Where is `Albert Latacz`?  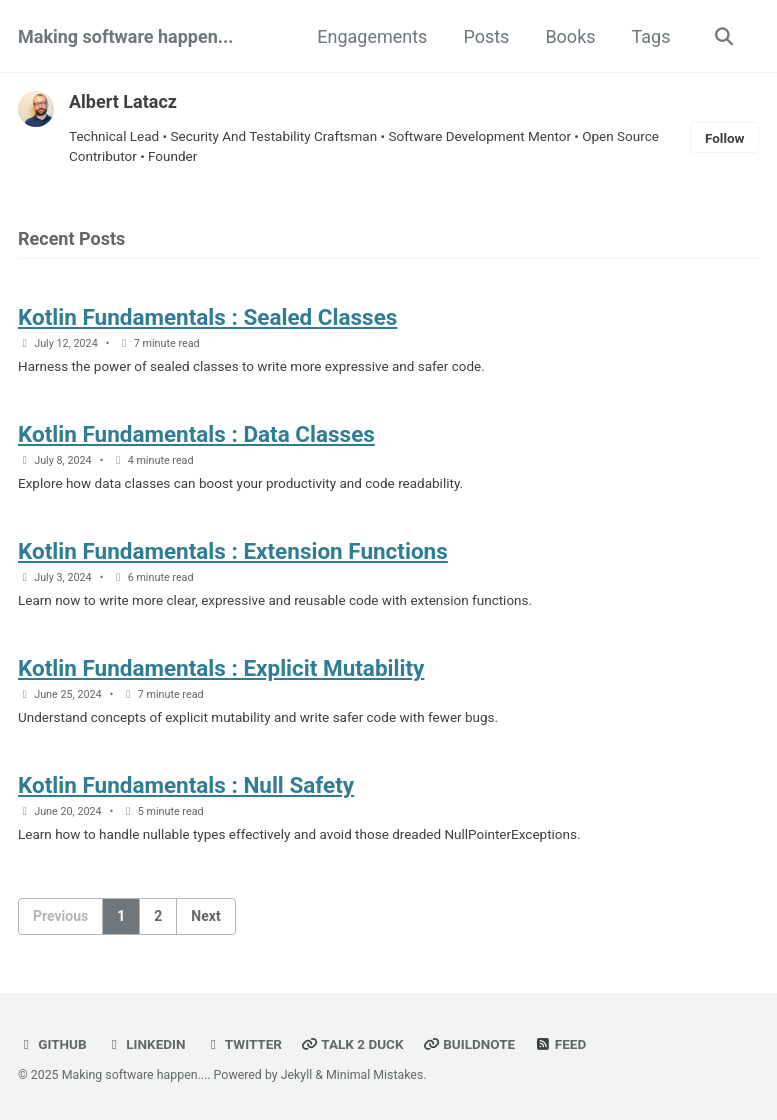
Albert Latacz is located at coordinates (123, 101).